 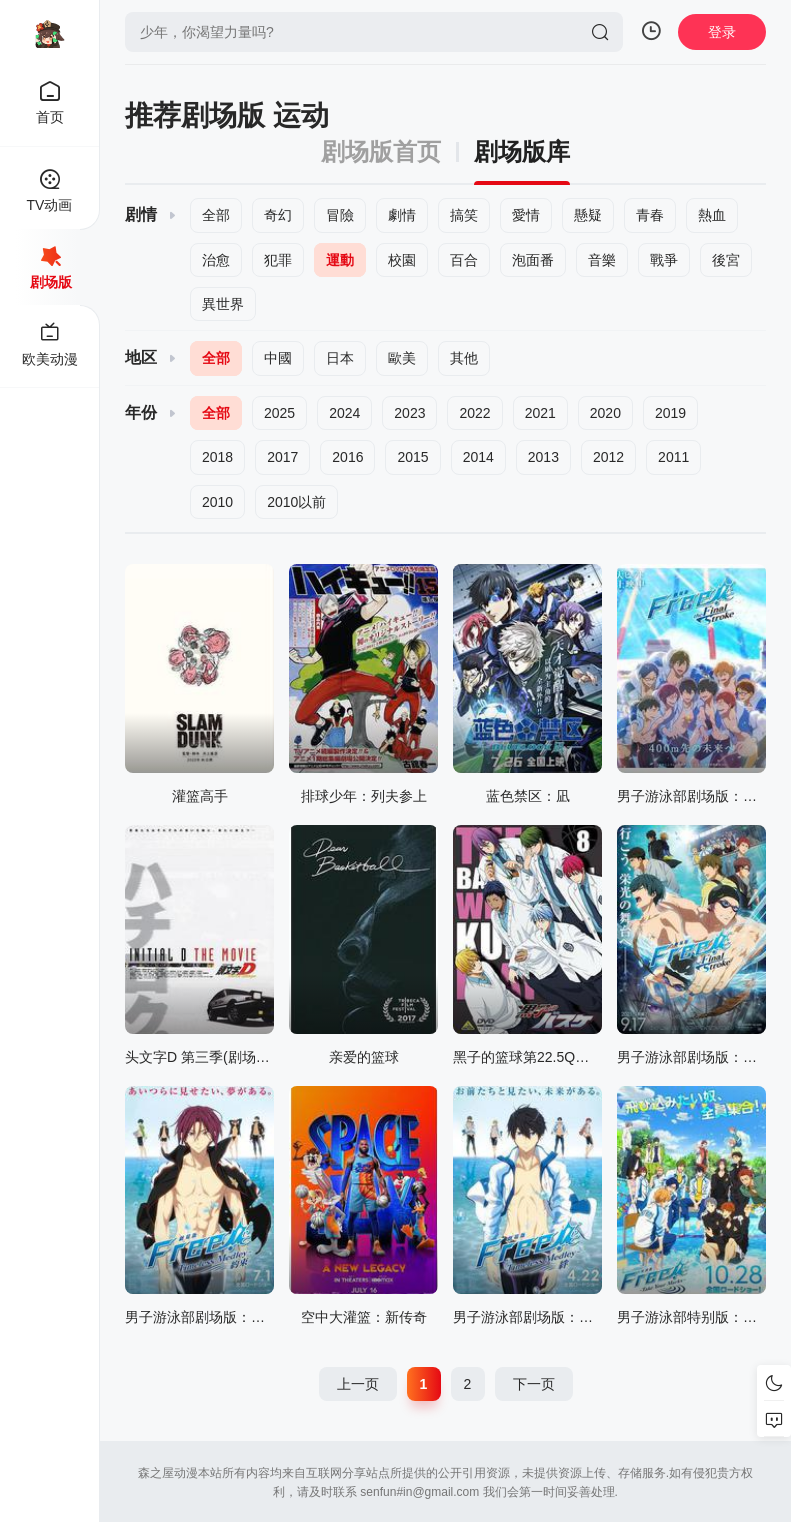 I want to click on 2015, so click(x=412, y=457).